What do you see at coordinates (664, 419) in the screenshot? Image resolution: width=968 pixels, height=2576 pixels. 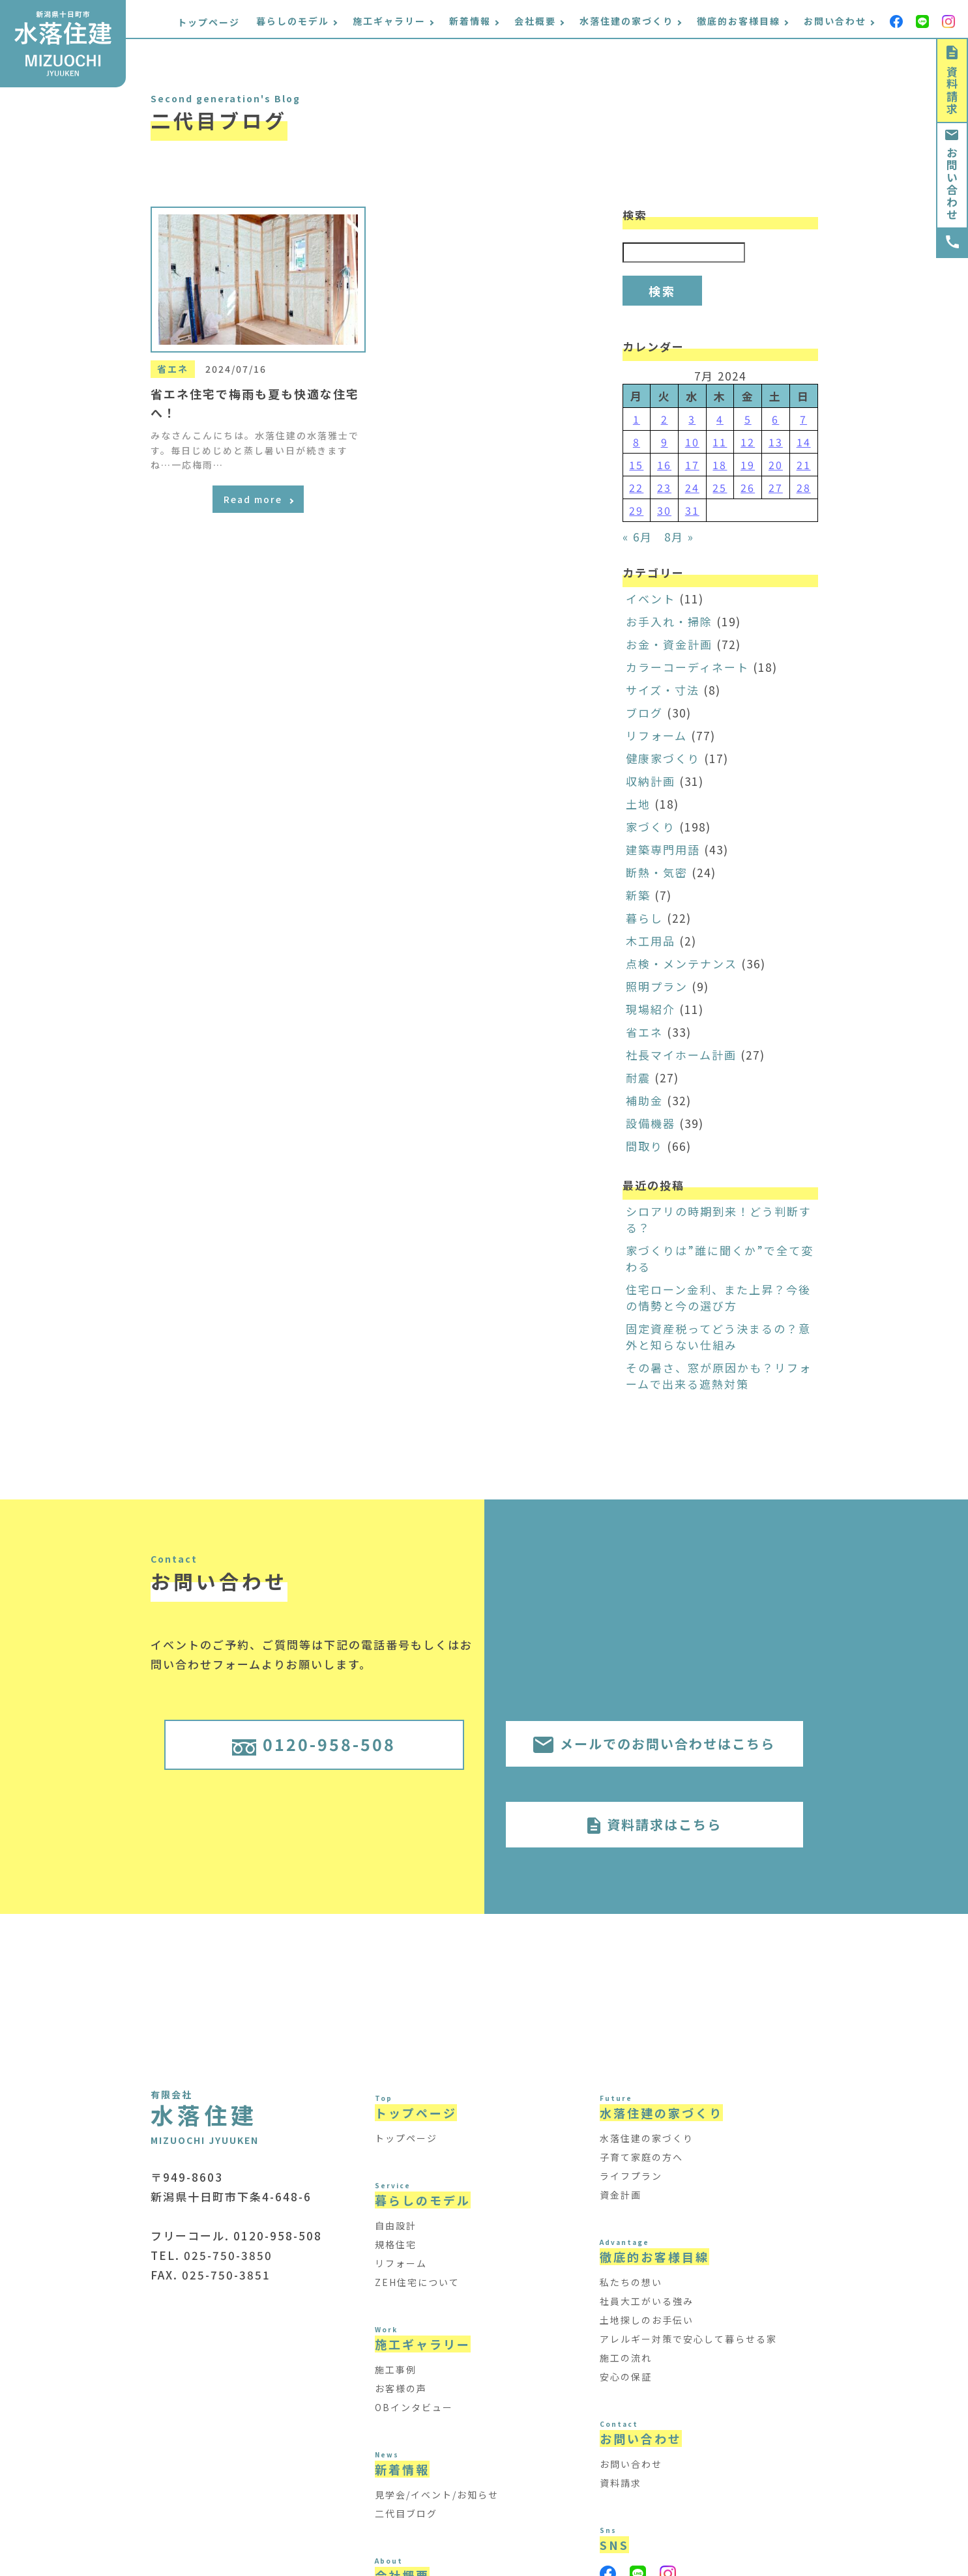 I see `2 [Posts published on July 2, 2024]` at bounding box center [664, 419].